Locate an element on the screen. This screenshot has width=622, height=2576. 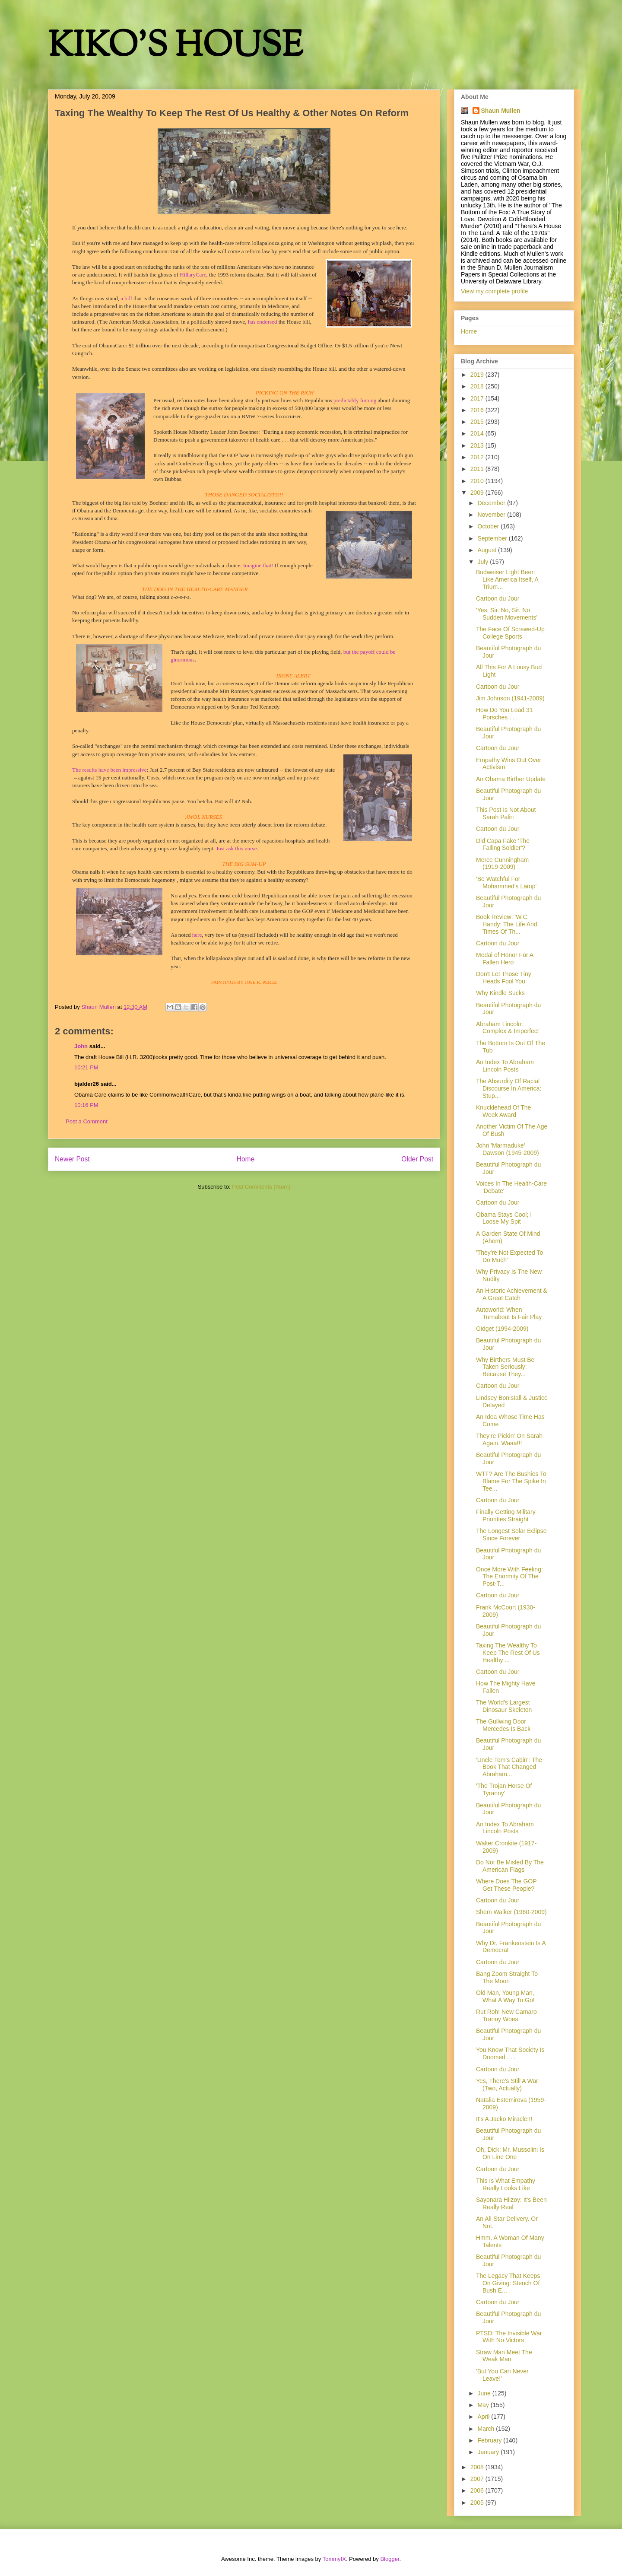
Older Post is located at coordinates (417, 1159).